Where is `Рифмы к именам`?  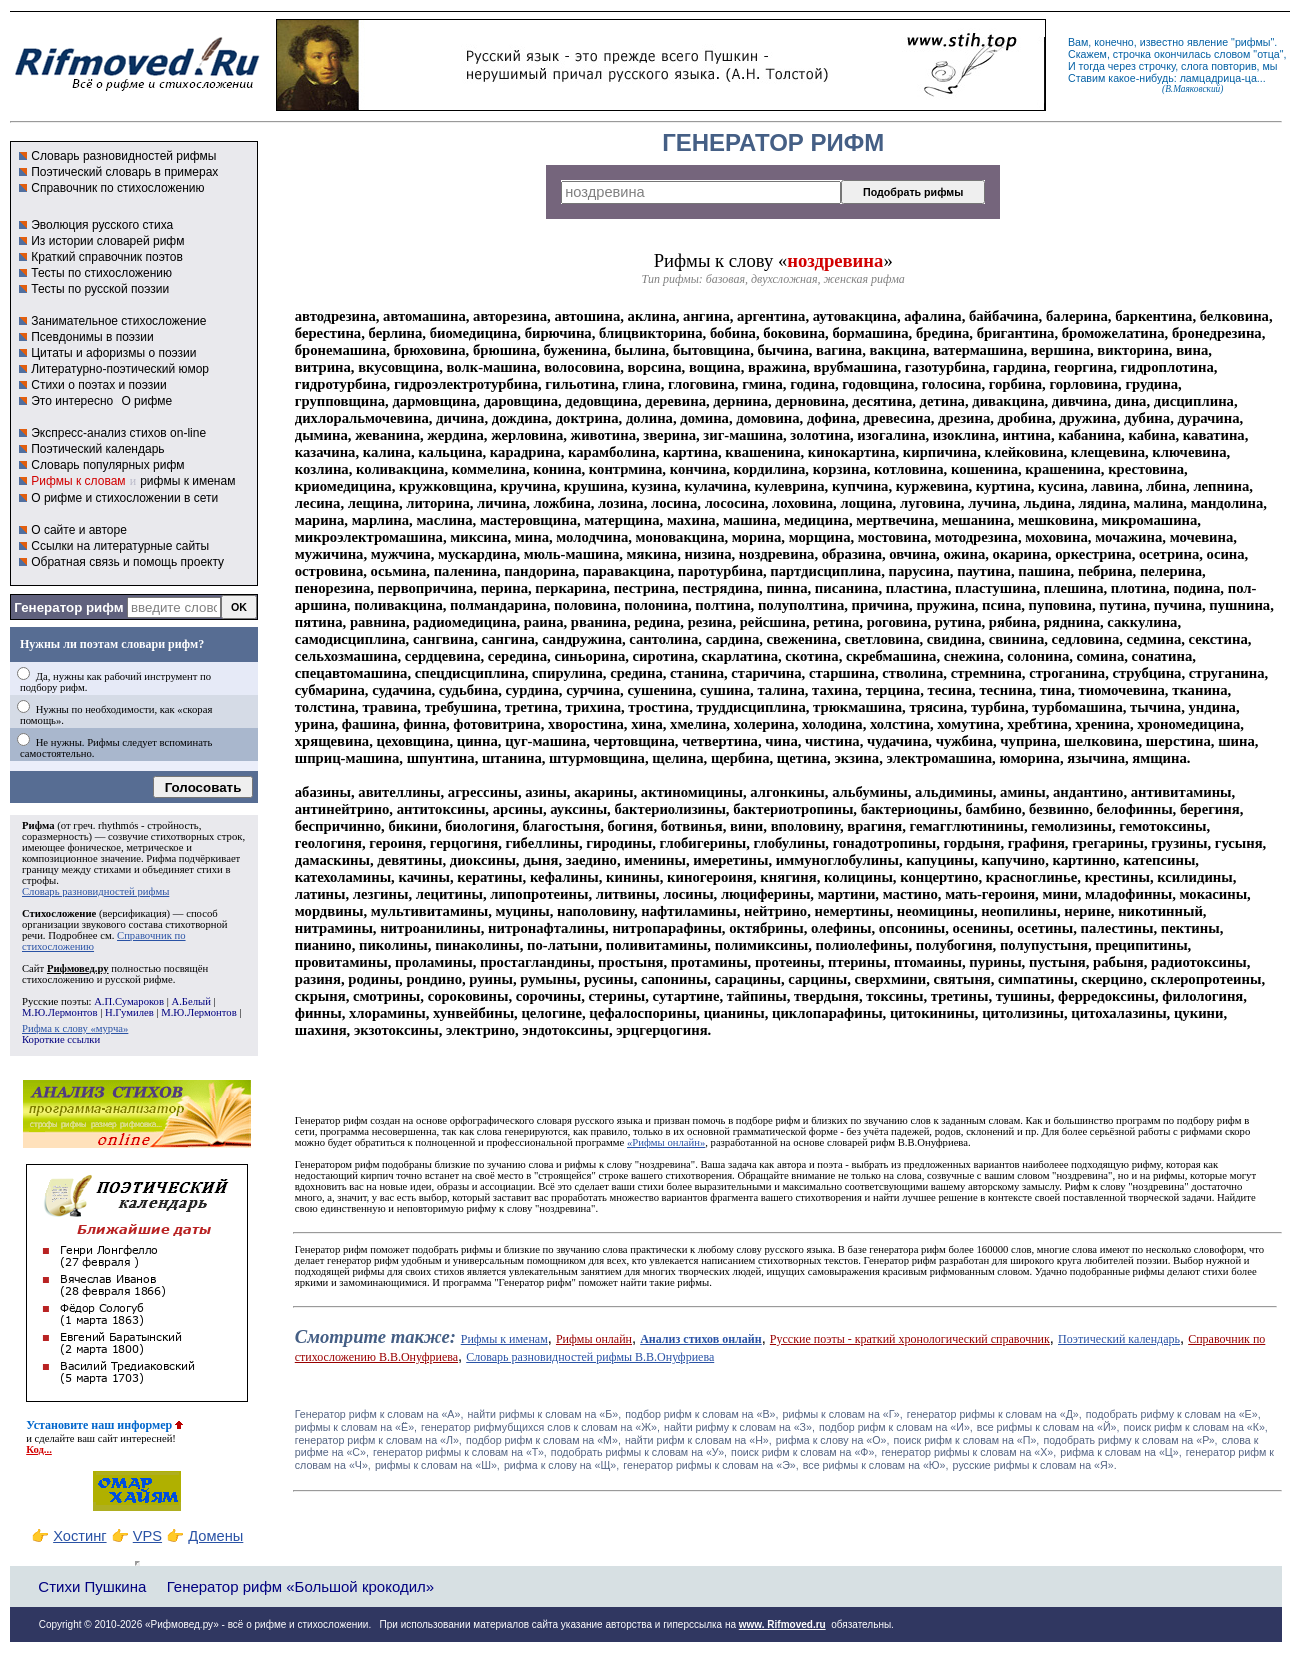
Рифмы к именам is located at coordinates (504, 1339).